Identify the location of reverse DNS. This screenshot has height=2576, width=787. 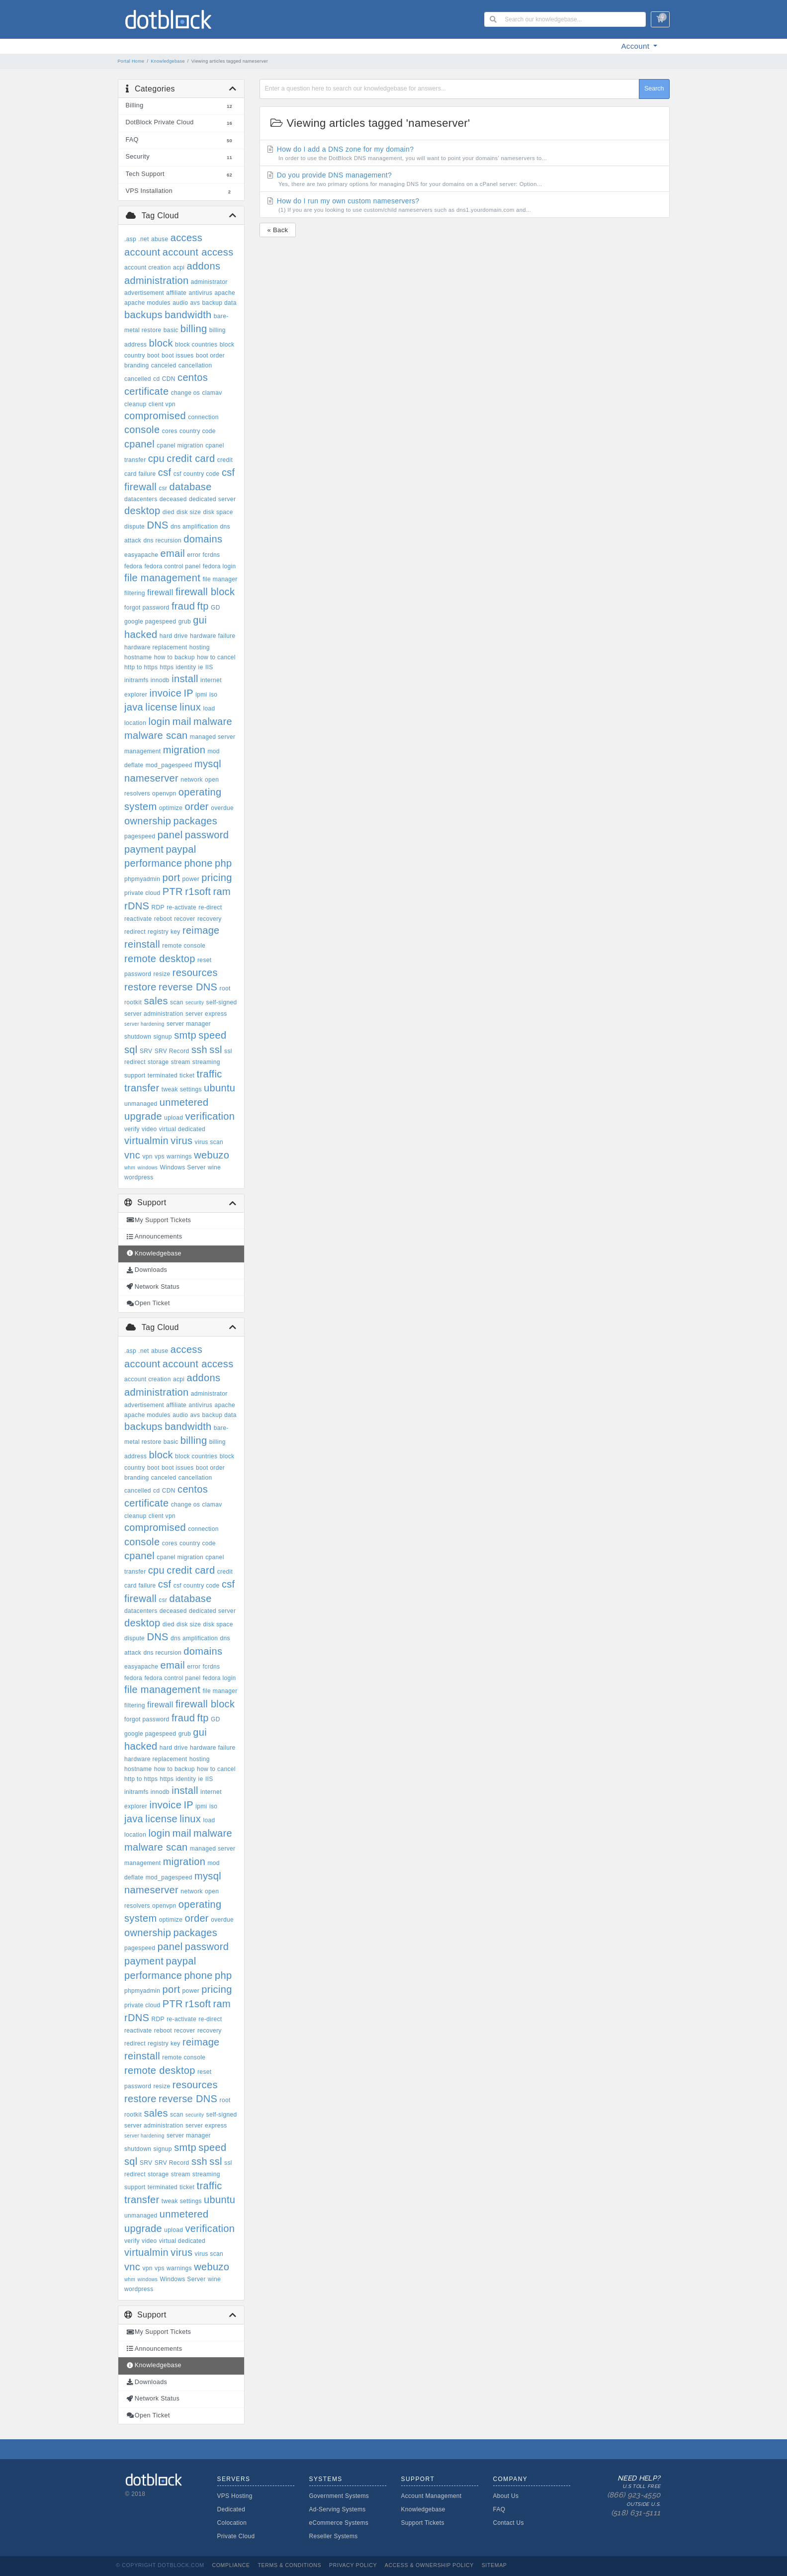
(188, 986).